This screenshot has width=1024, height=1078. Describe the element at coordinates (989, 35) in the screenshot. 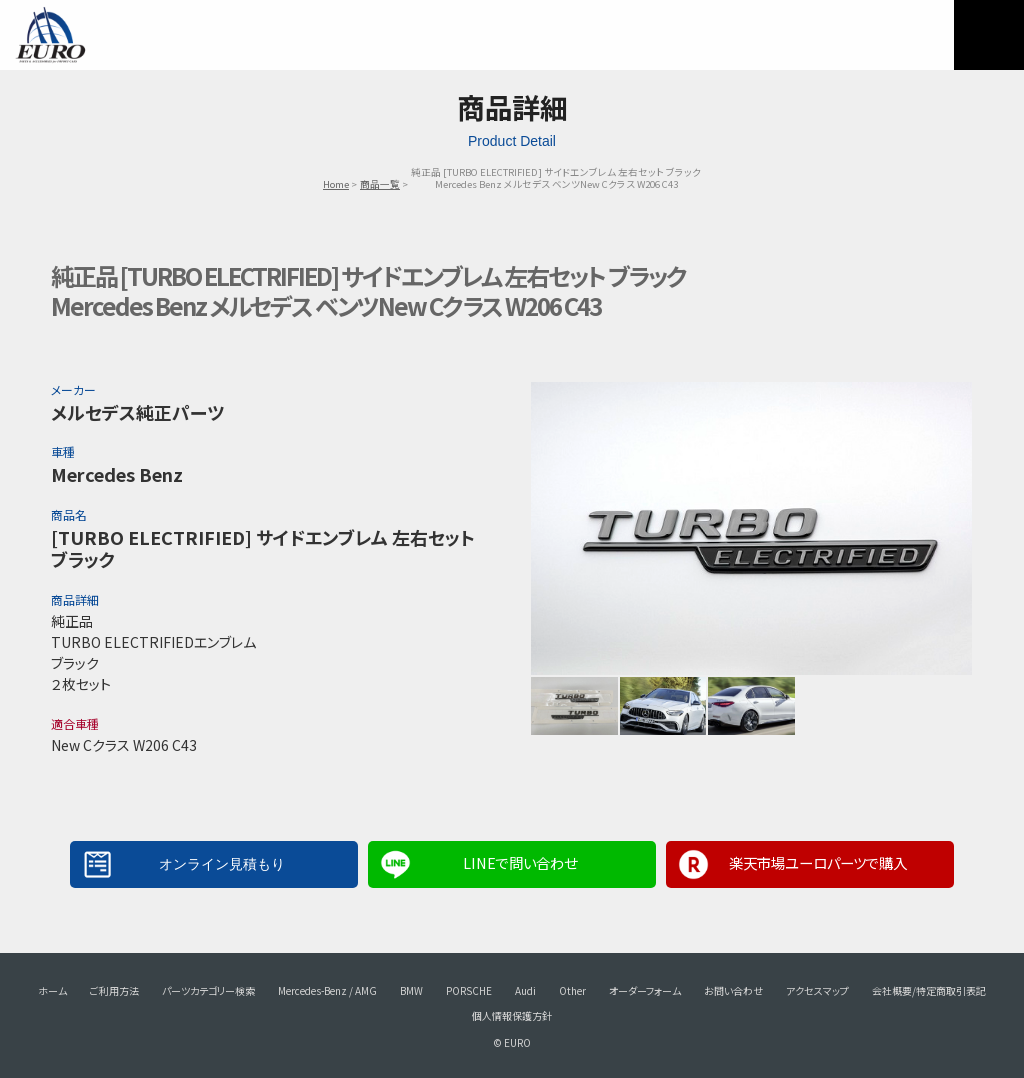

I see `MENU` at that location.